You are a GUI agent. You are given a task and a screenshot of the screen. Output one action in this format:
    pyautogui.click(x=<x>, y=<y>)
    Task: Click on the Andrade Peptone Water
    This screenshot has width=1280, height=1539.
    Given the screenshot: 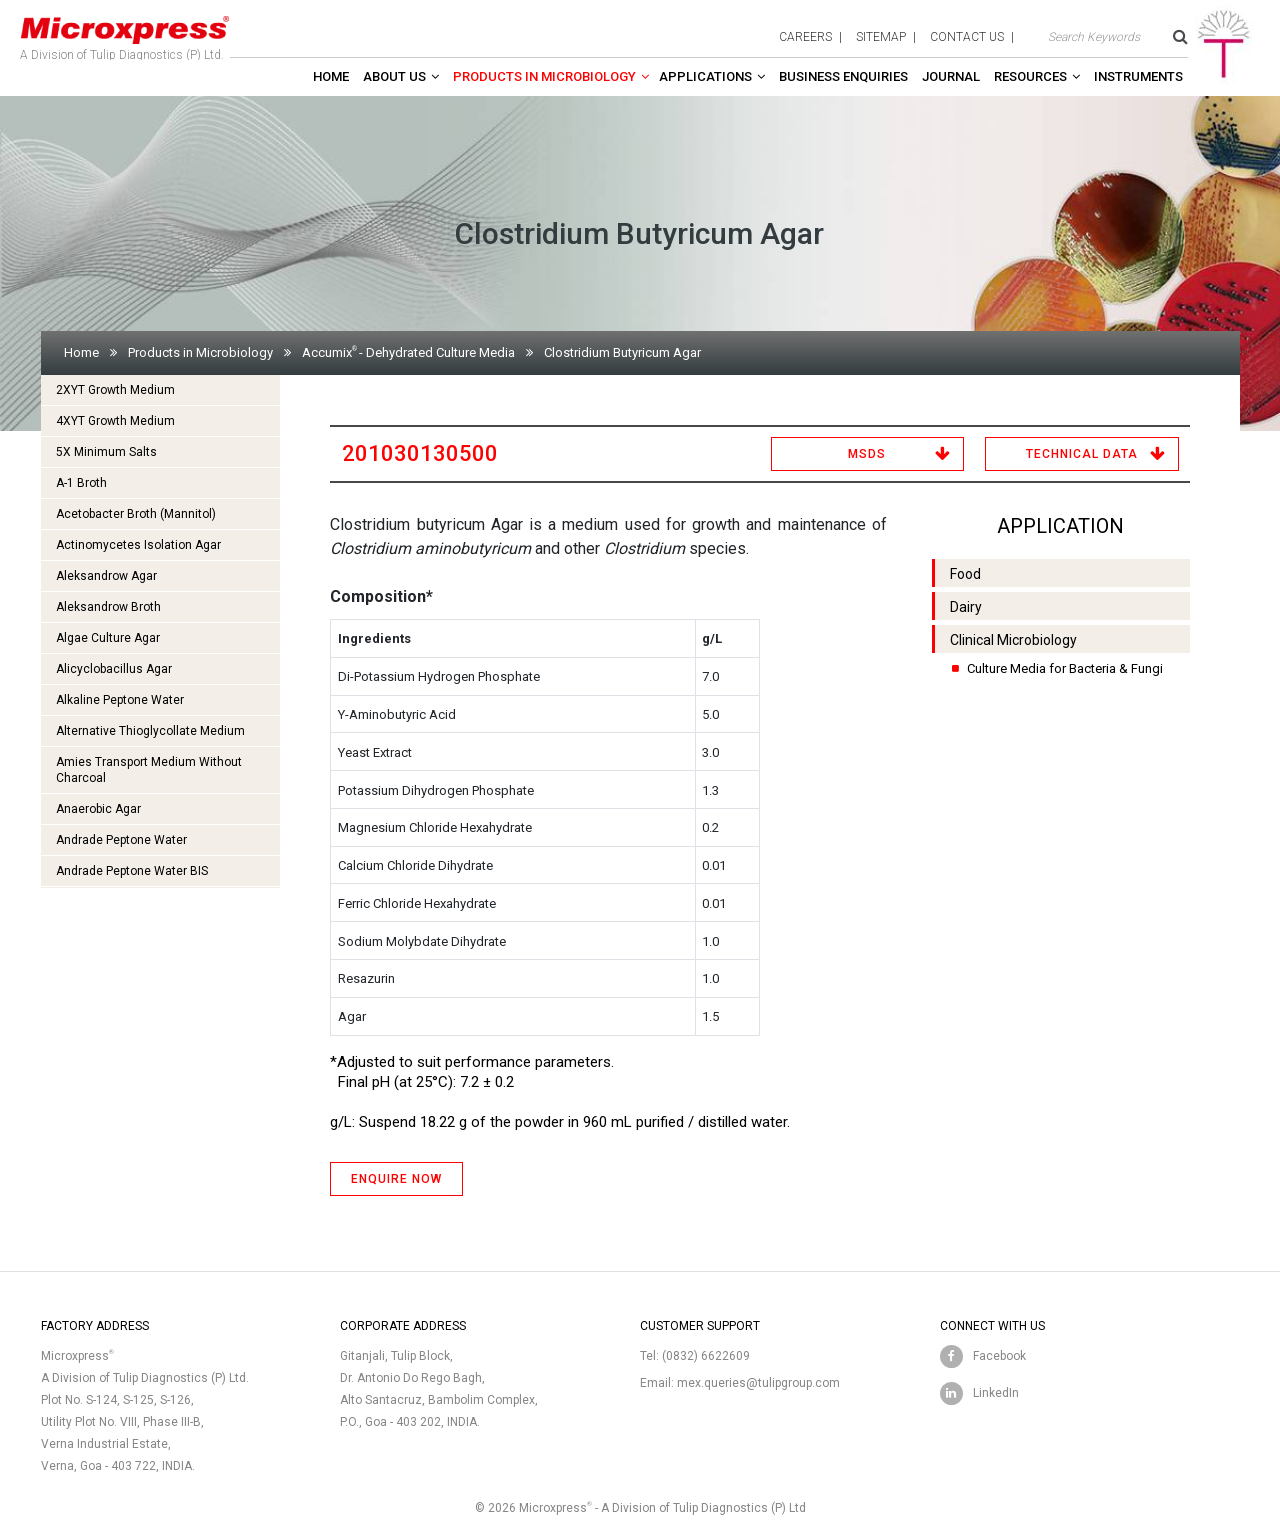 What is the action you would take?
    pyautogui.click(x=121, y=840)
    